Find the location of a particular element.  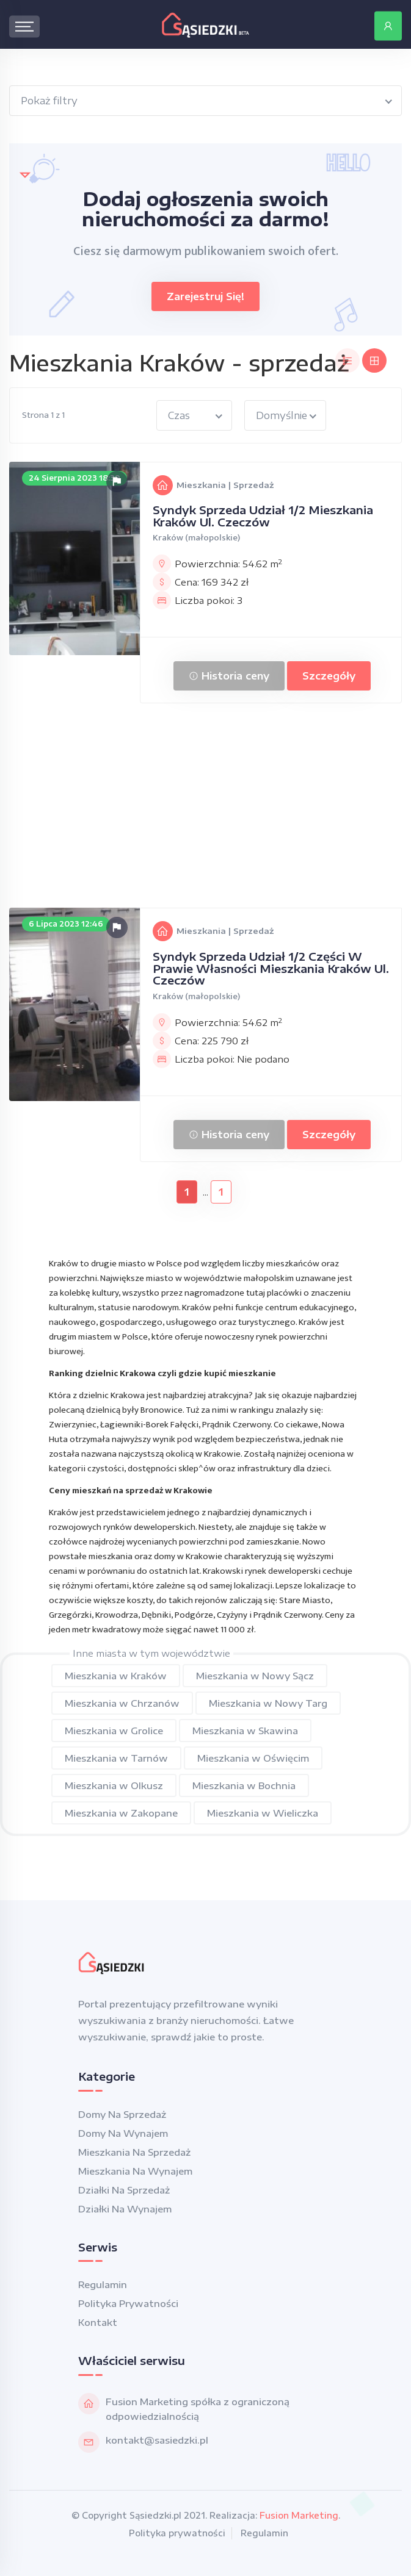

Mieszkania w Oświęcim is located at coordinates (253, 1758).